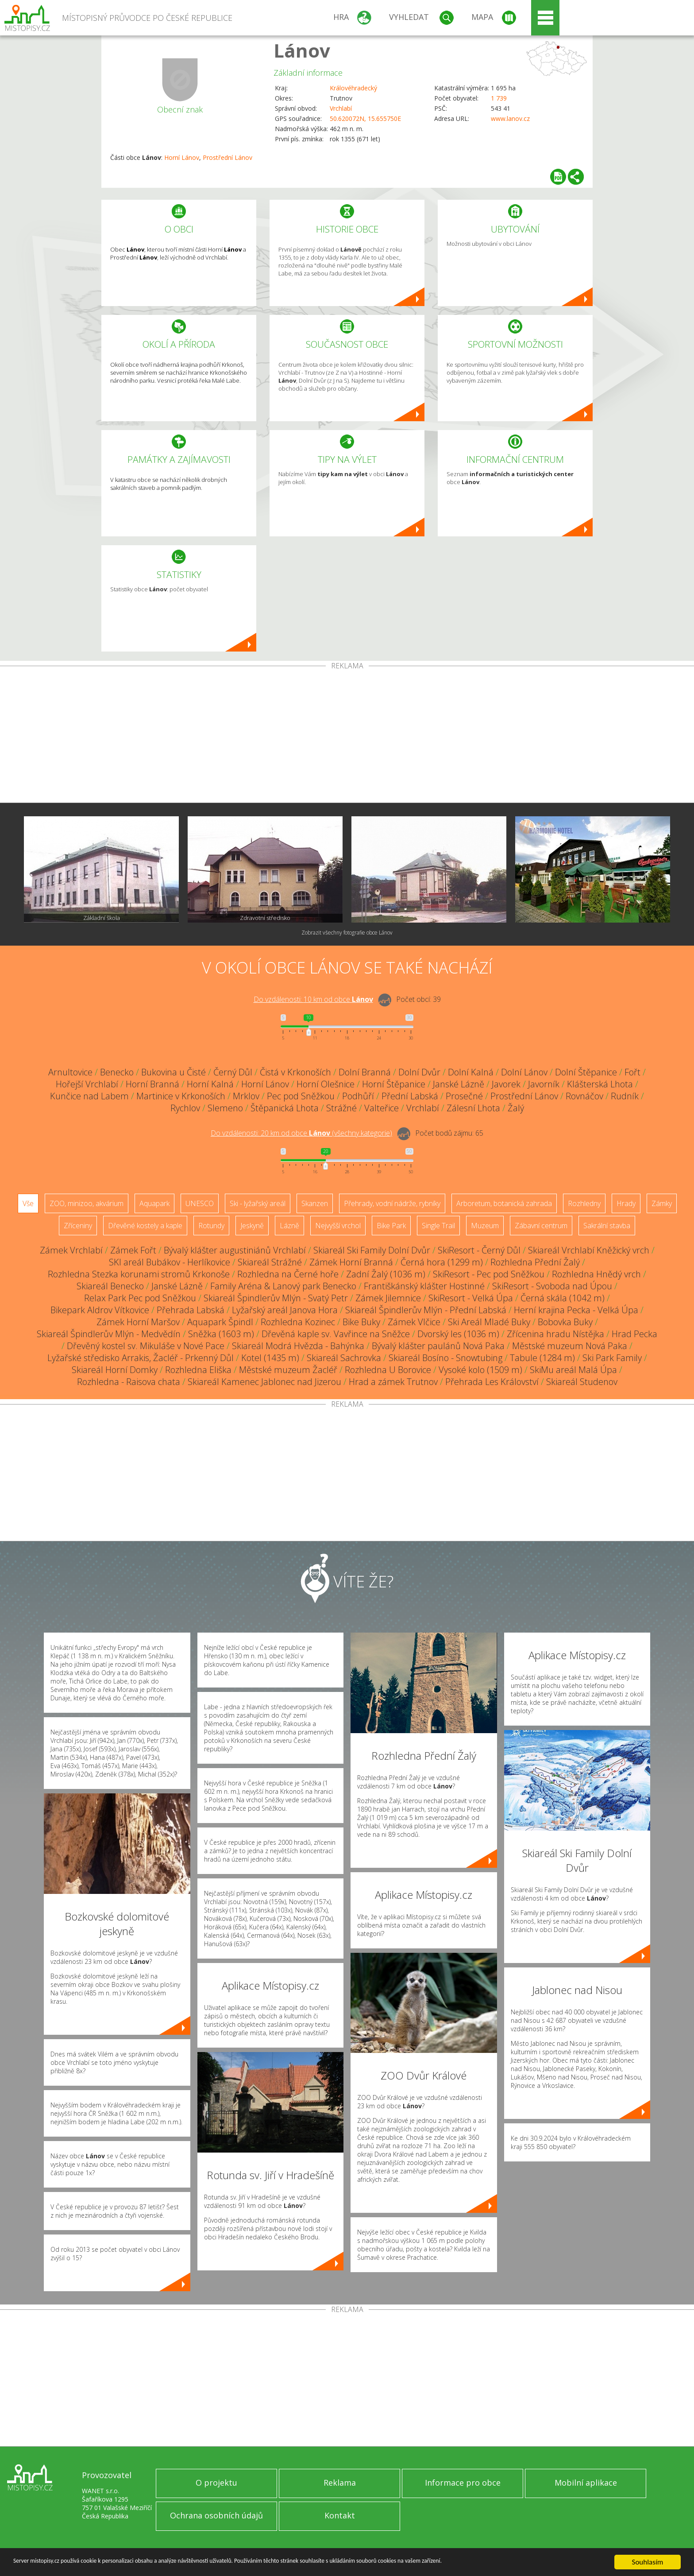 The height and width of the screenshot is (2576, 694). Describe the element at coordinates (573, 1370) in the screenshot. I see `SkiMu areál Malá Úpa` at that location.